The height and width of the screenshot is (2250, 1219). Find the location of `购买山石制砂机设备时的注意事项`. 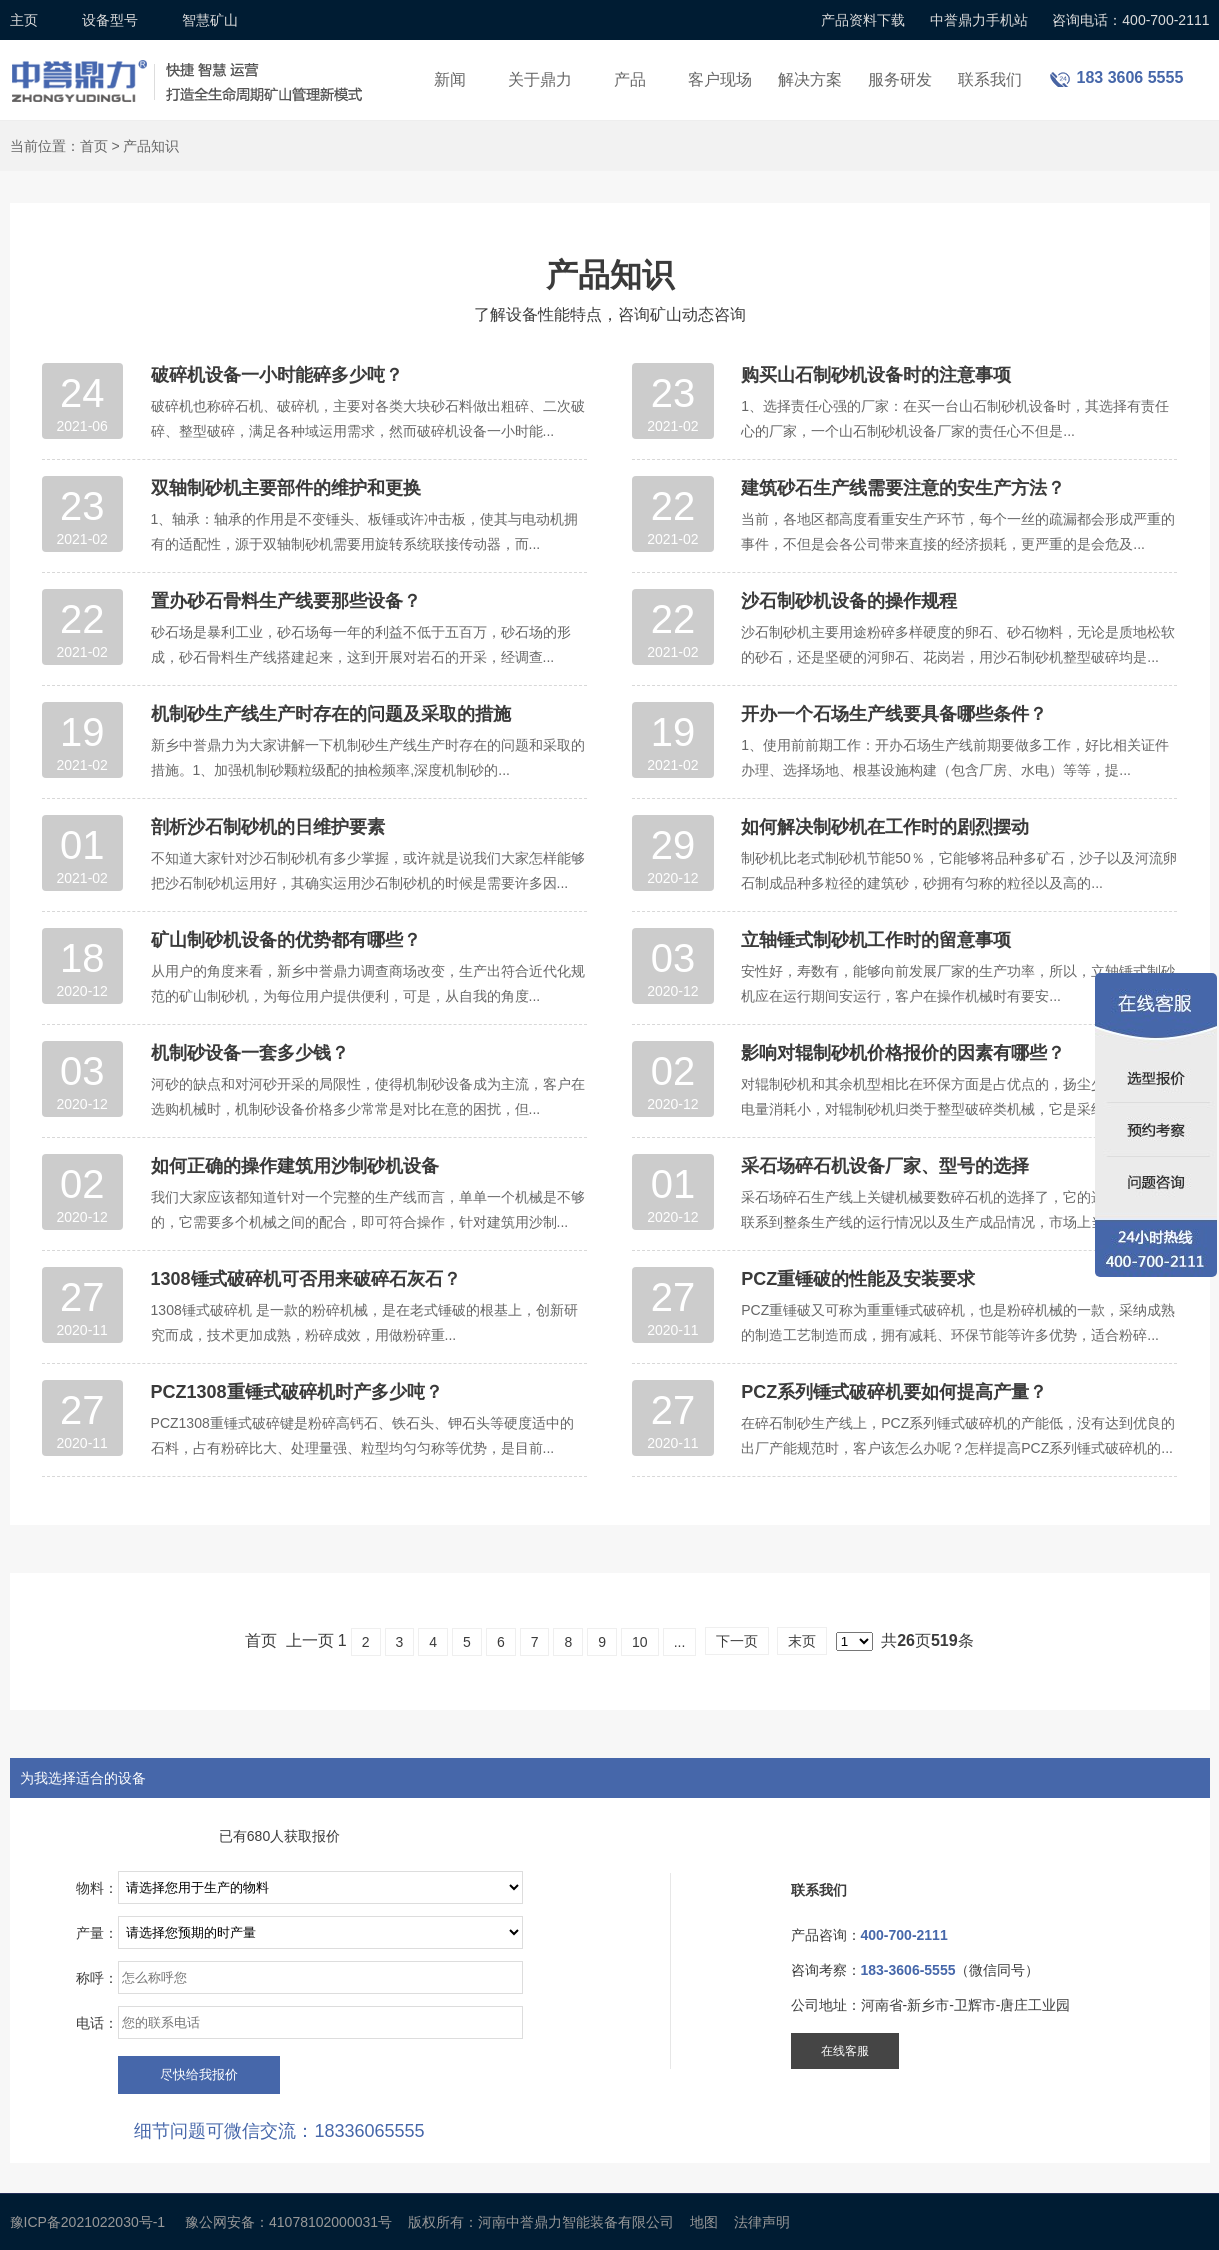

购买山石制砂机设备时的注意事项 is located at coordinates (876, 375).